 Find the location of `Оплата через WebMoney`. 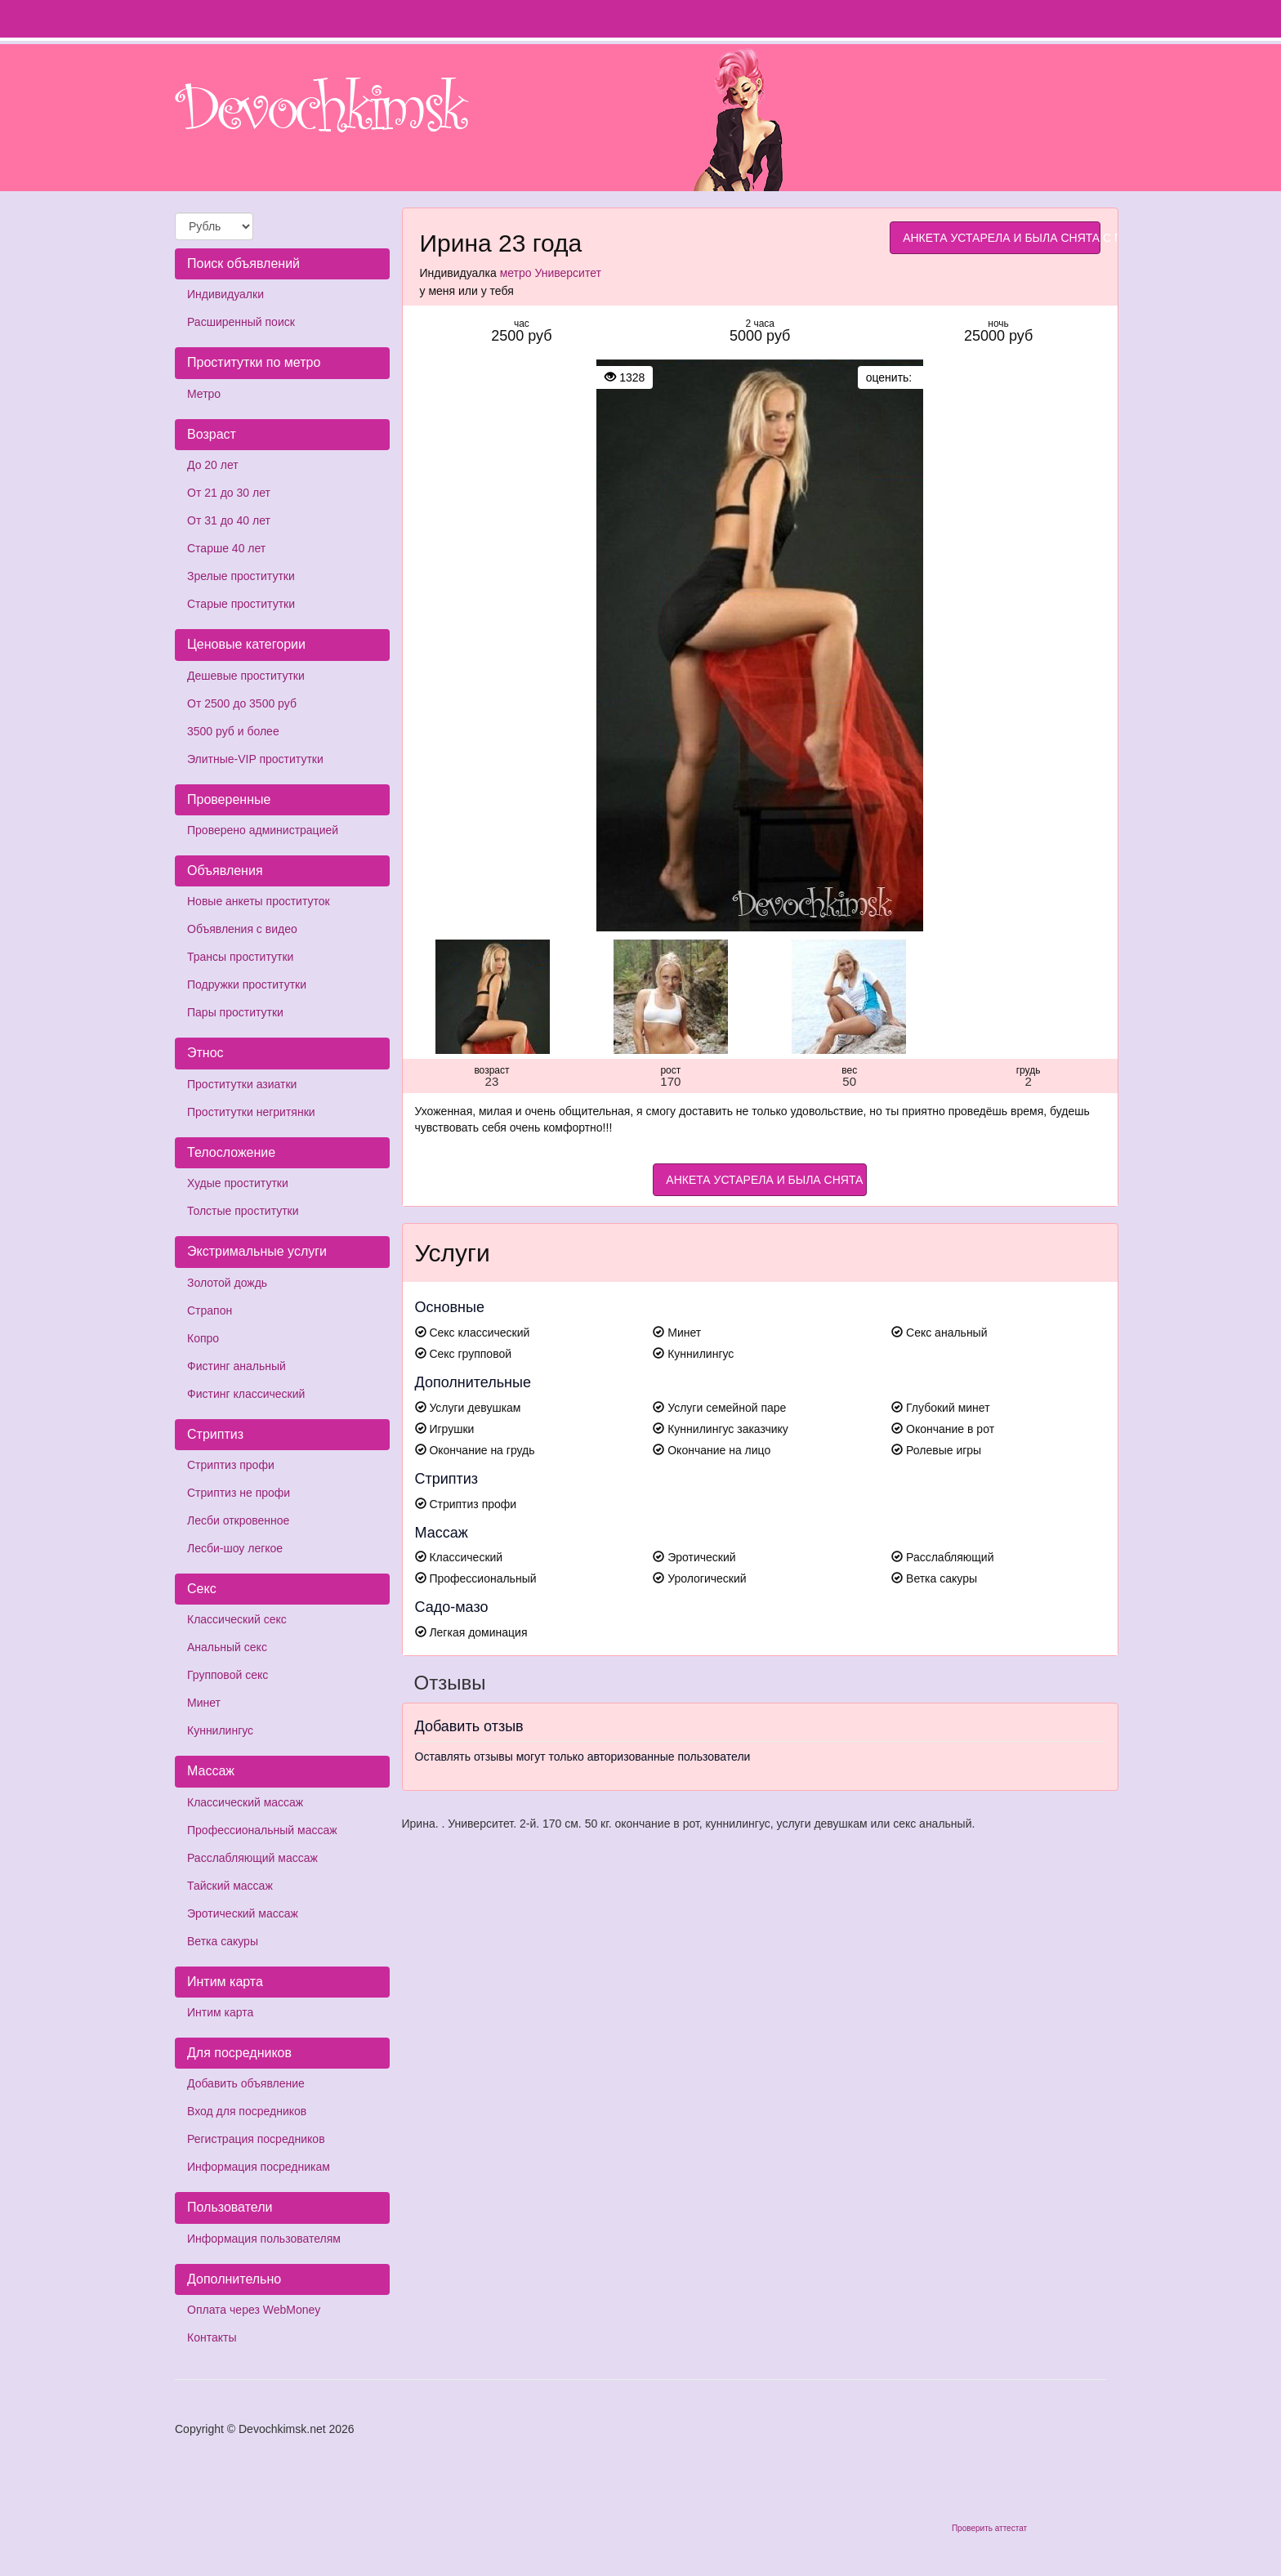

Оплата через WebMoney is located at coordinates (253, 2309).